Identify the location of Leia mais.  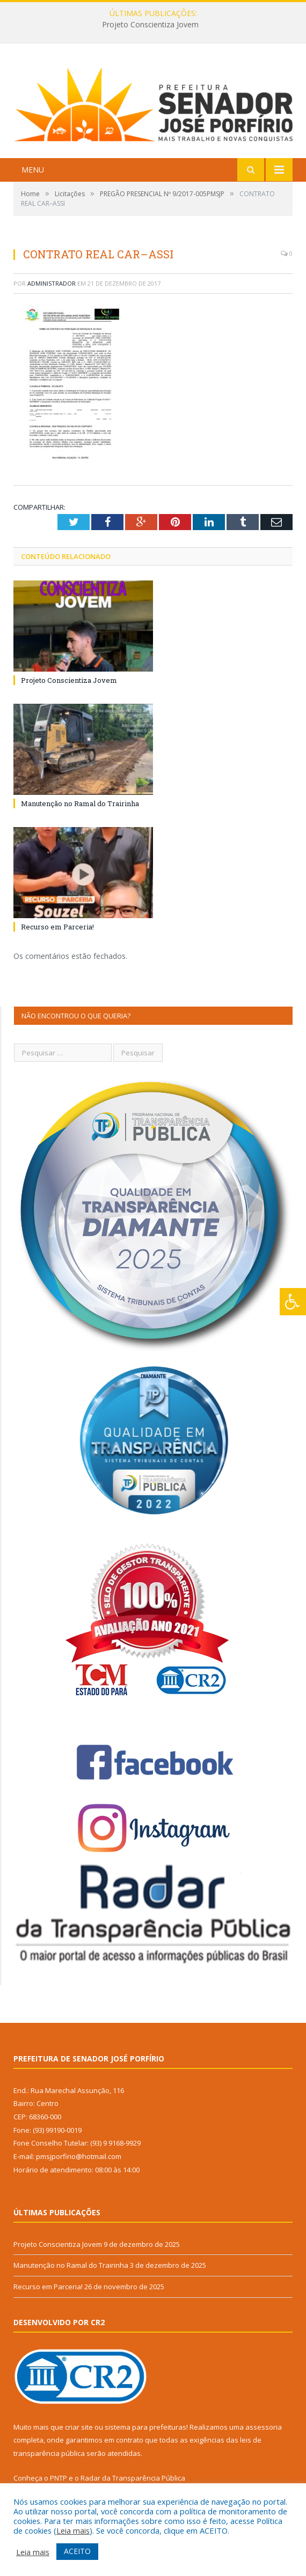
(73, 2530).